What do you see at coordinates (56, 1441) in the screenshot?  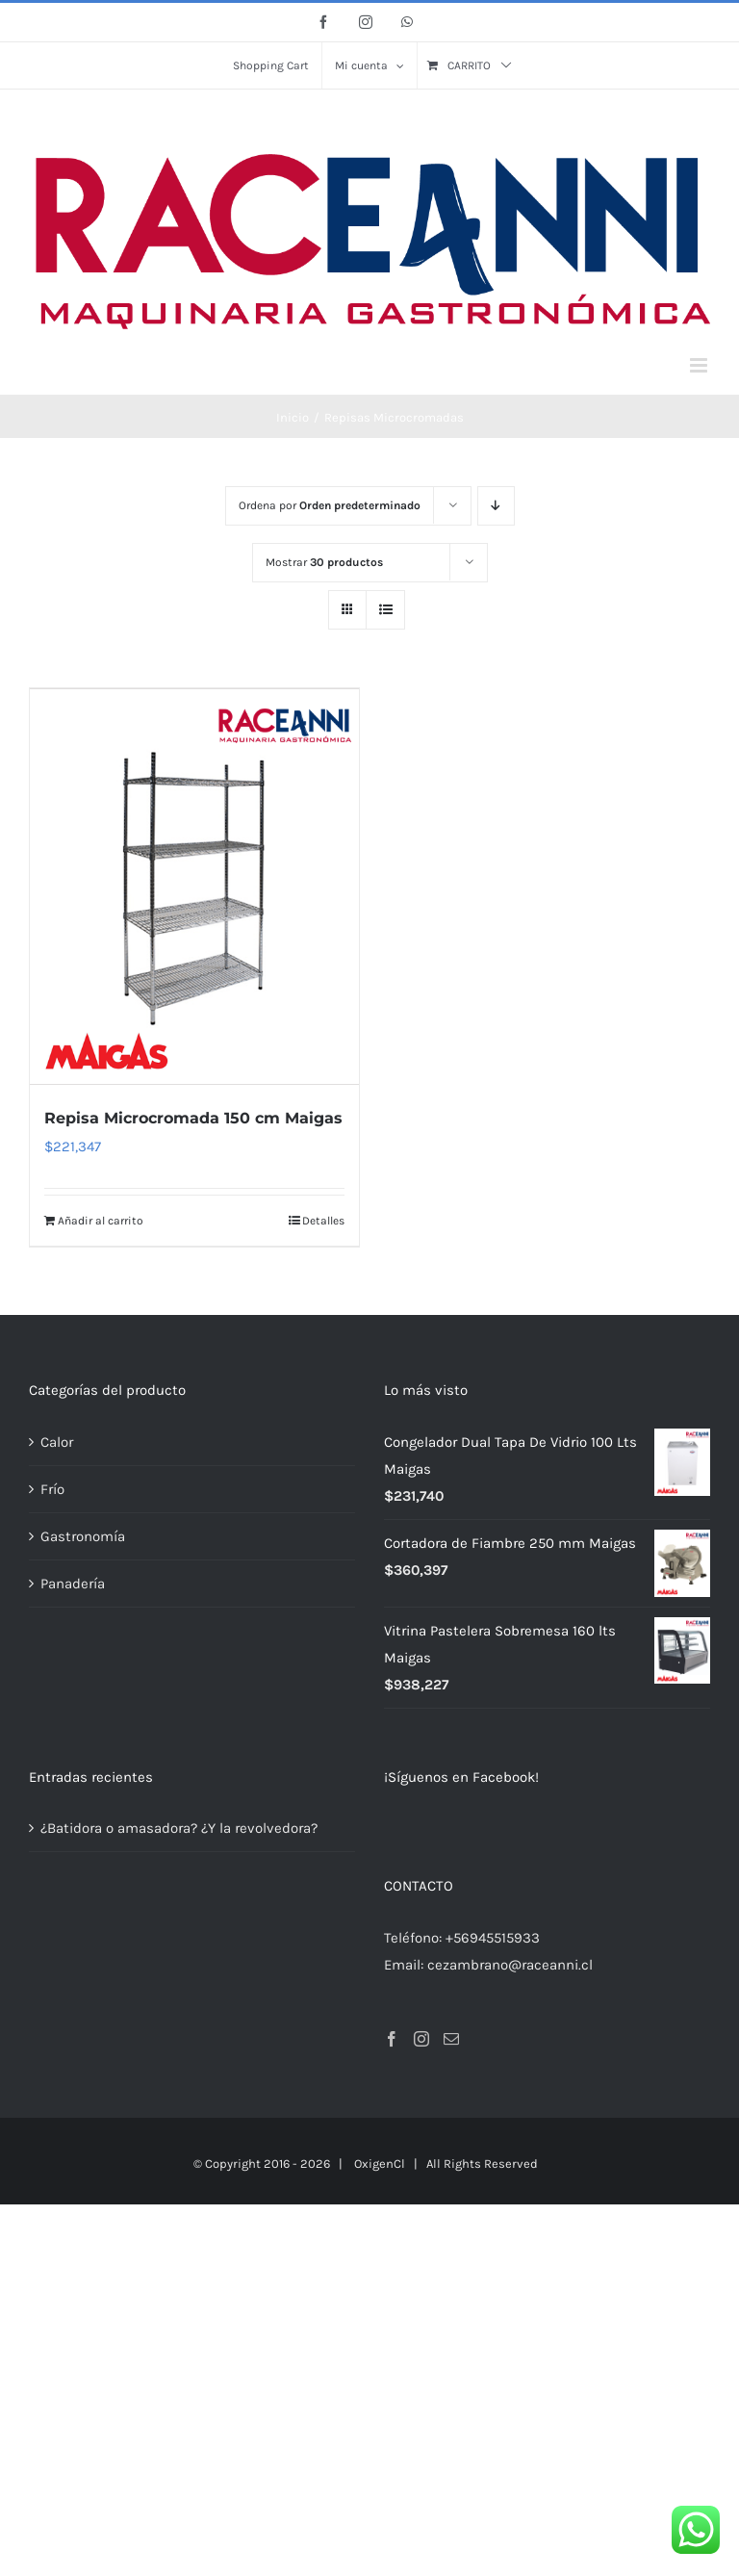 I see `Calor` at bounding box center [56, 1441].